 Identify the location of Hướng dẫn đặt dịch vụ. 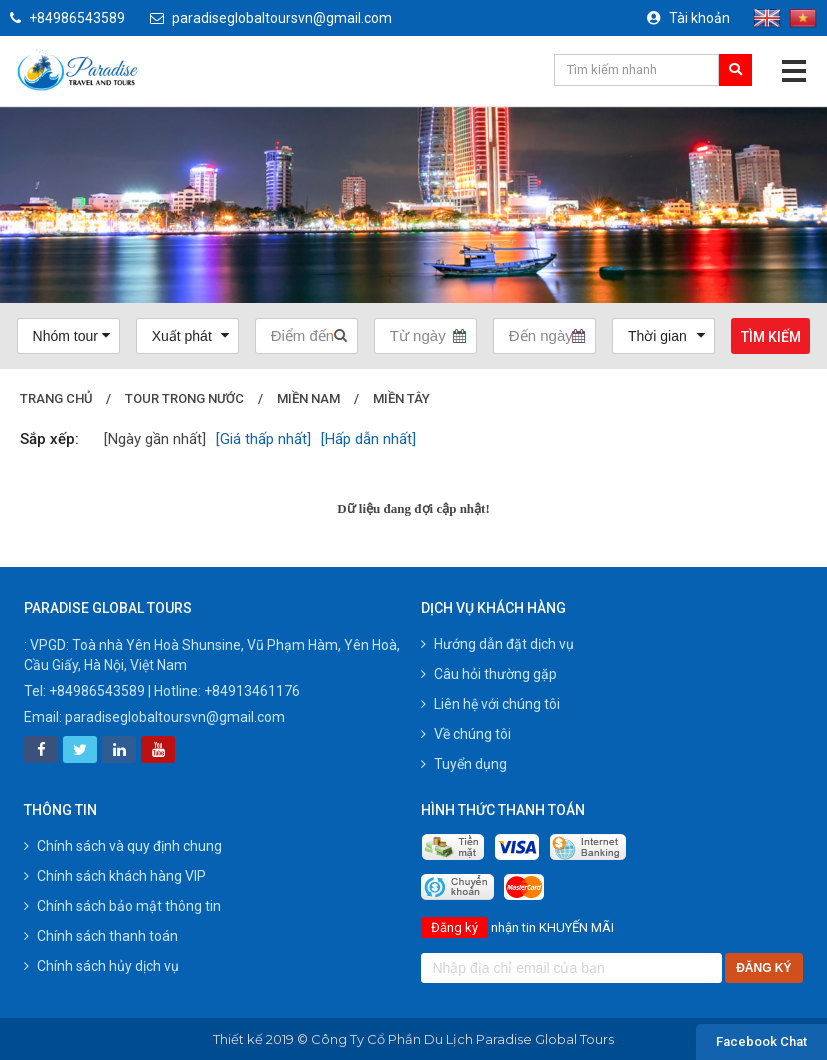
(497, 644).